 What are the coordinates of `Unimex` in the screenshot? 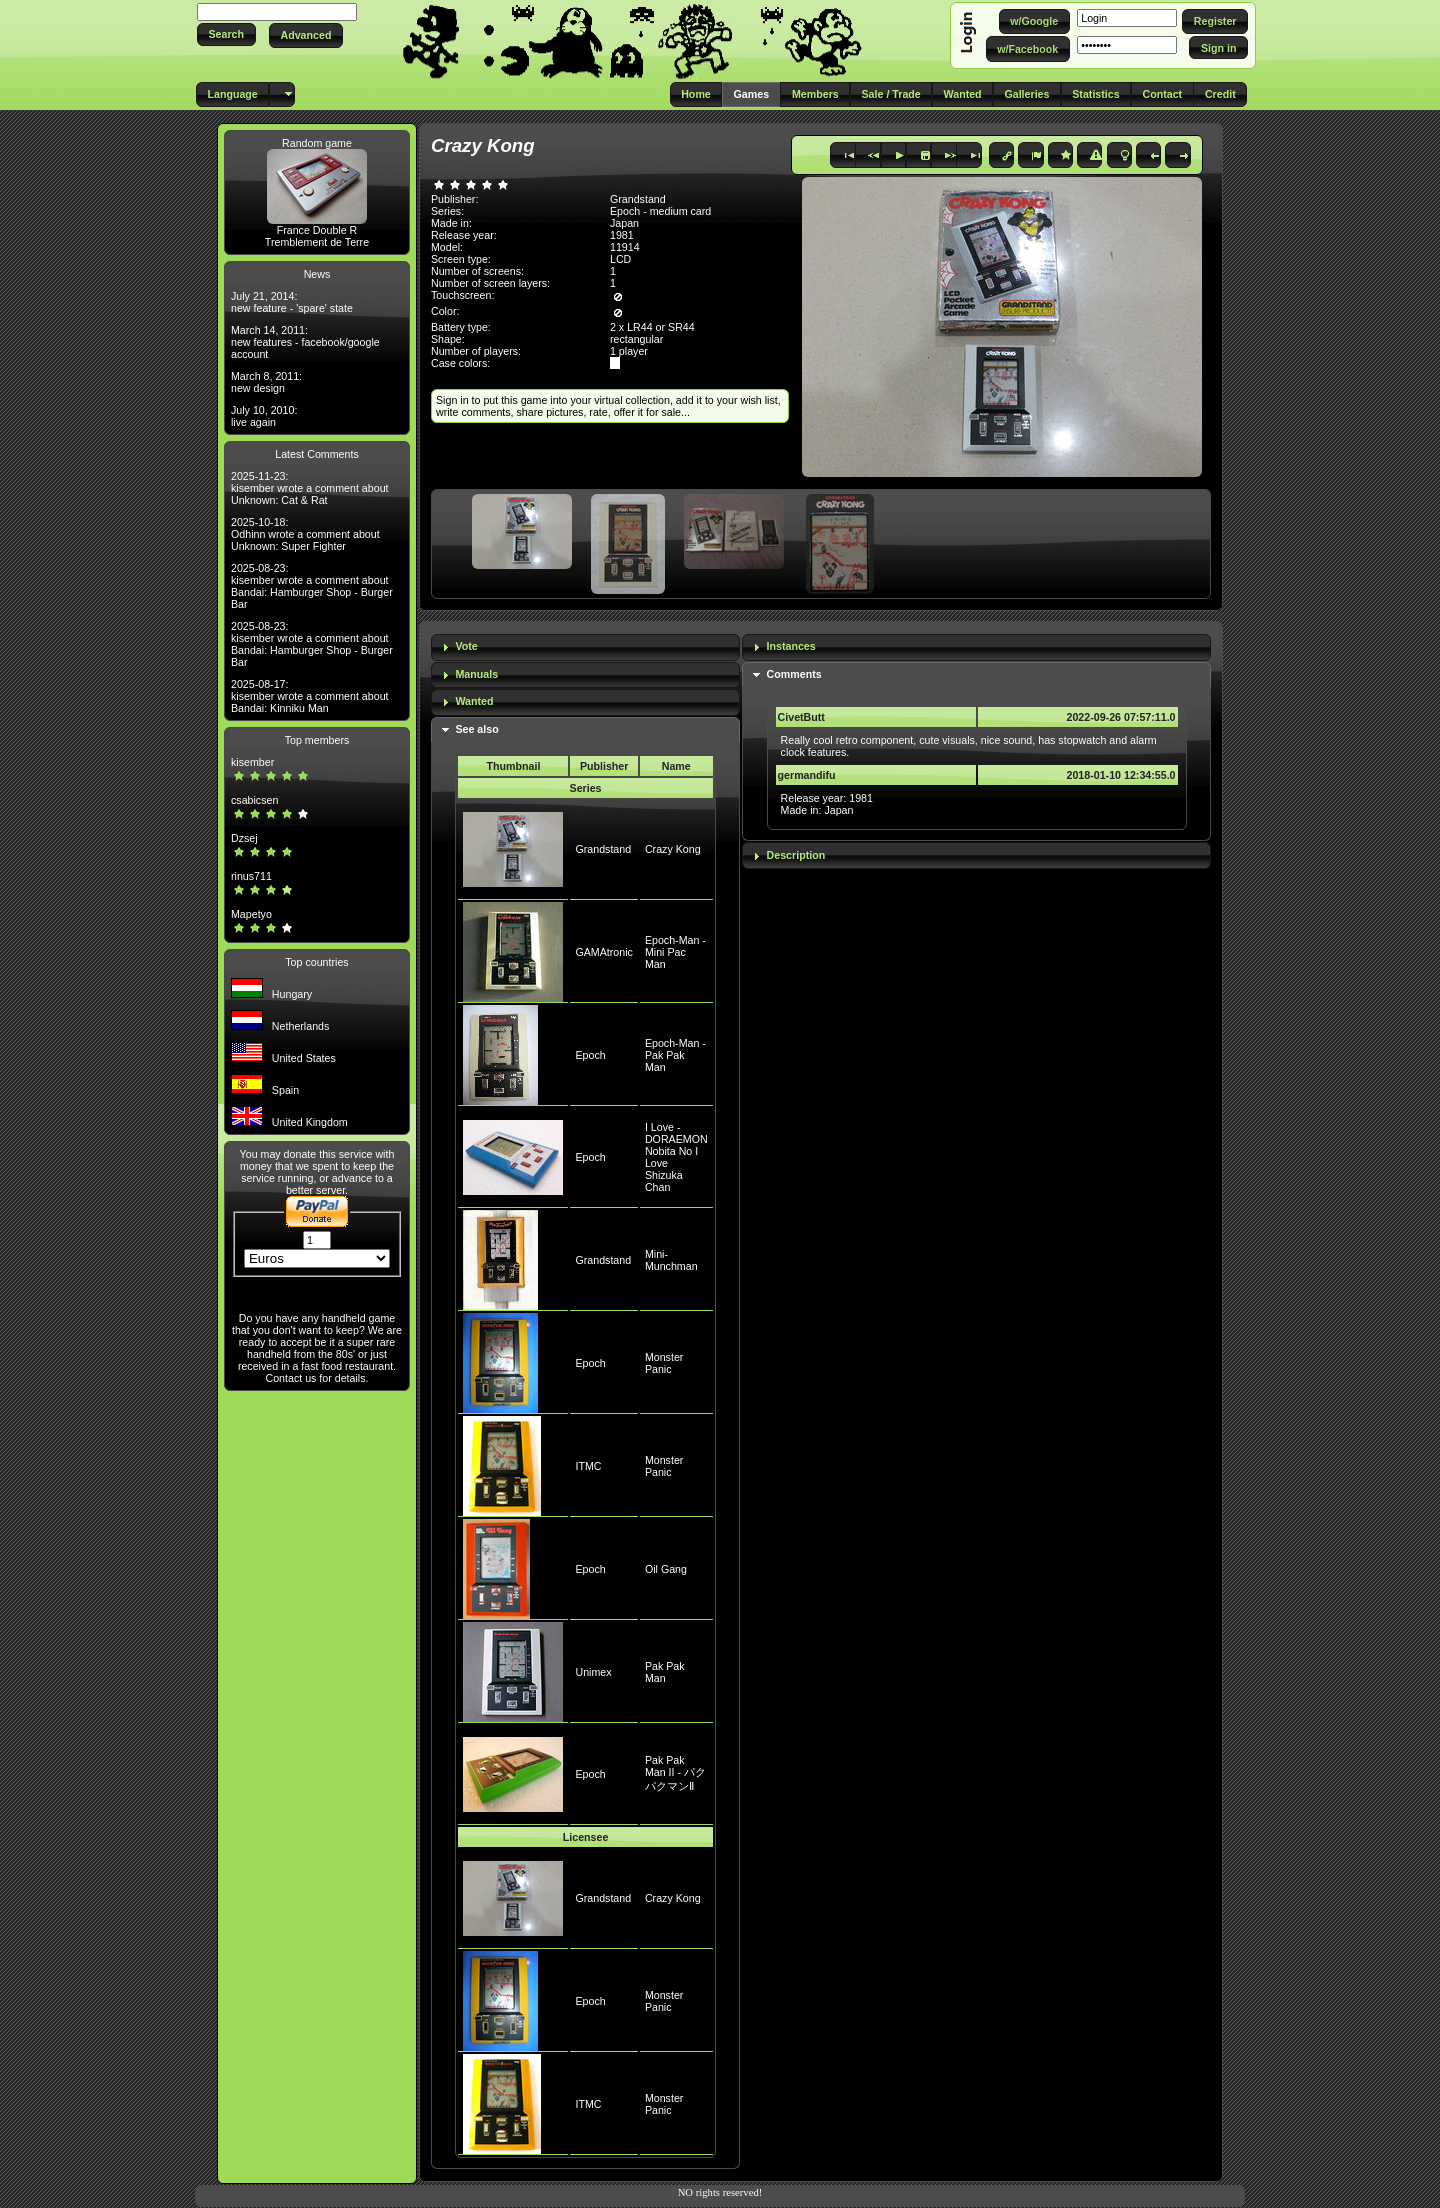 It's located at (593, 1672).